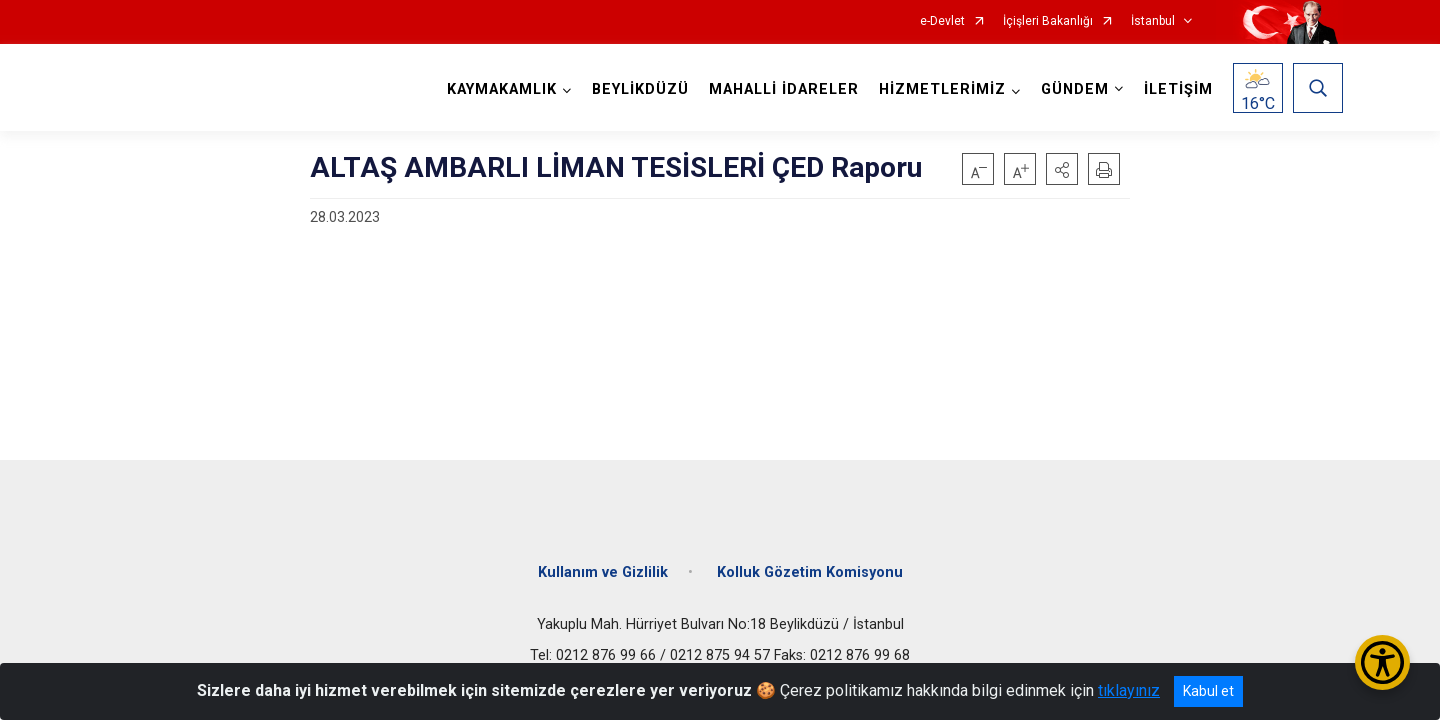  I want to click on İçişleri Bakanlığı, so click(1048, 21).